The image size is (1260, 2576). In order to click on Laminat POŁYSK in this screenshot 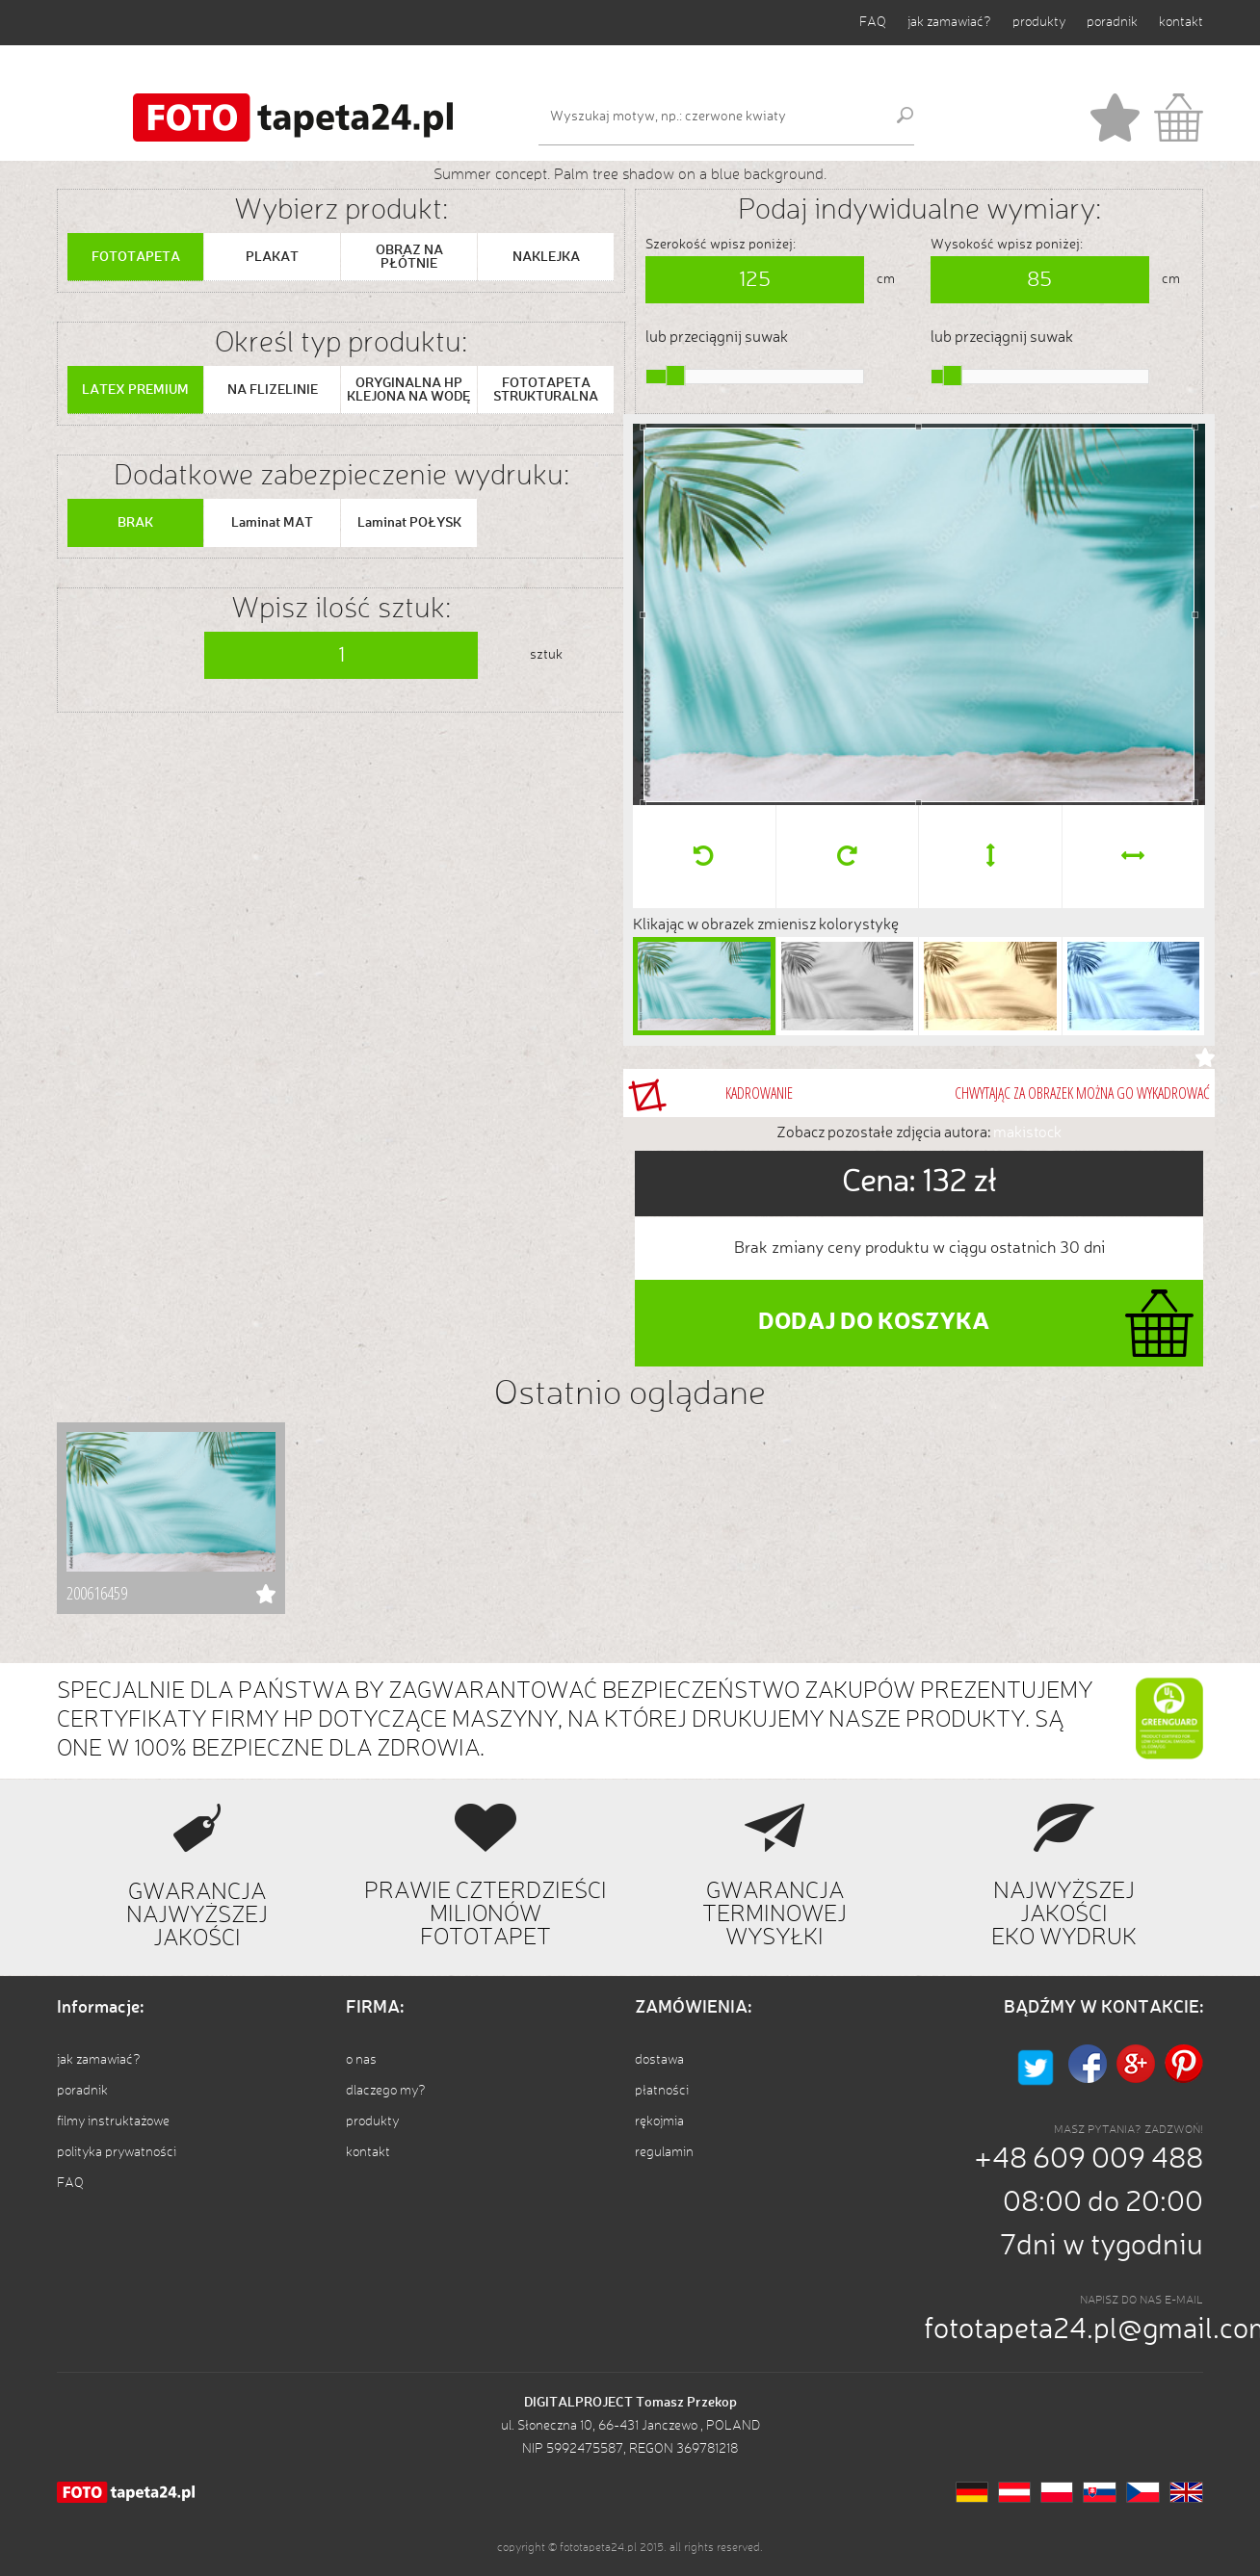, I will do `click(409, 523)`.